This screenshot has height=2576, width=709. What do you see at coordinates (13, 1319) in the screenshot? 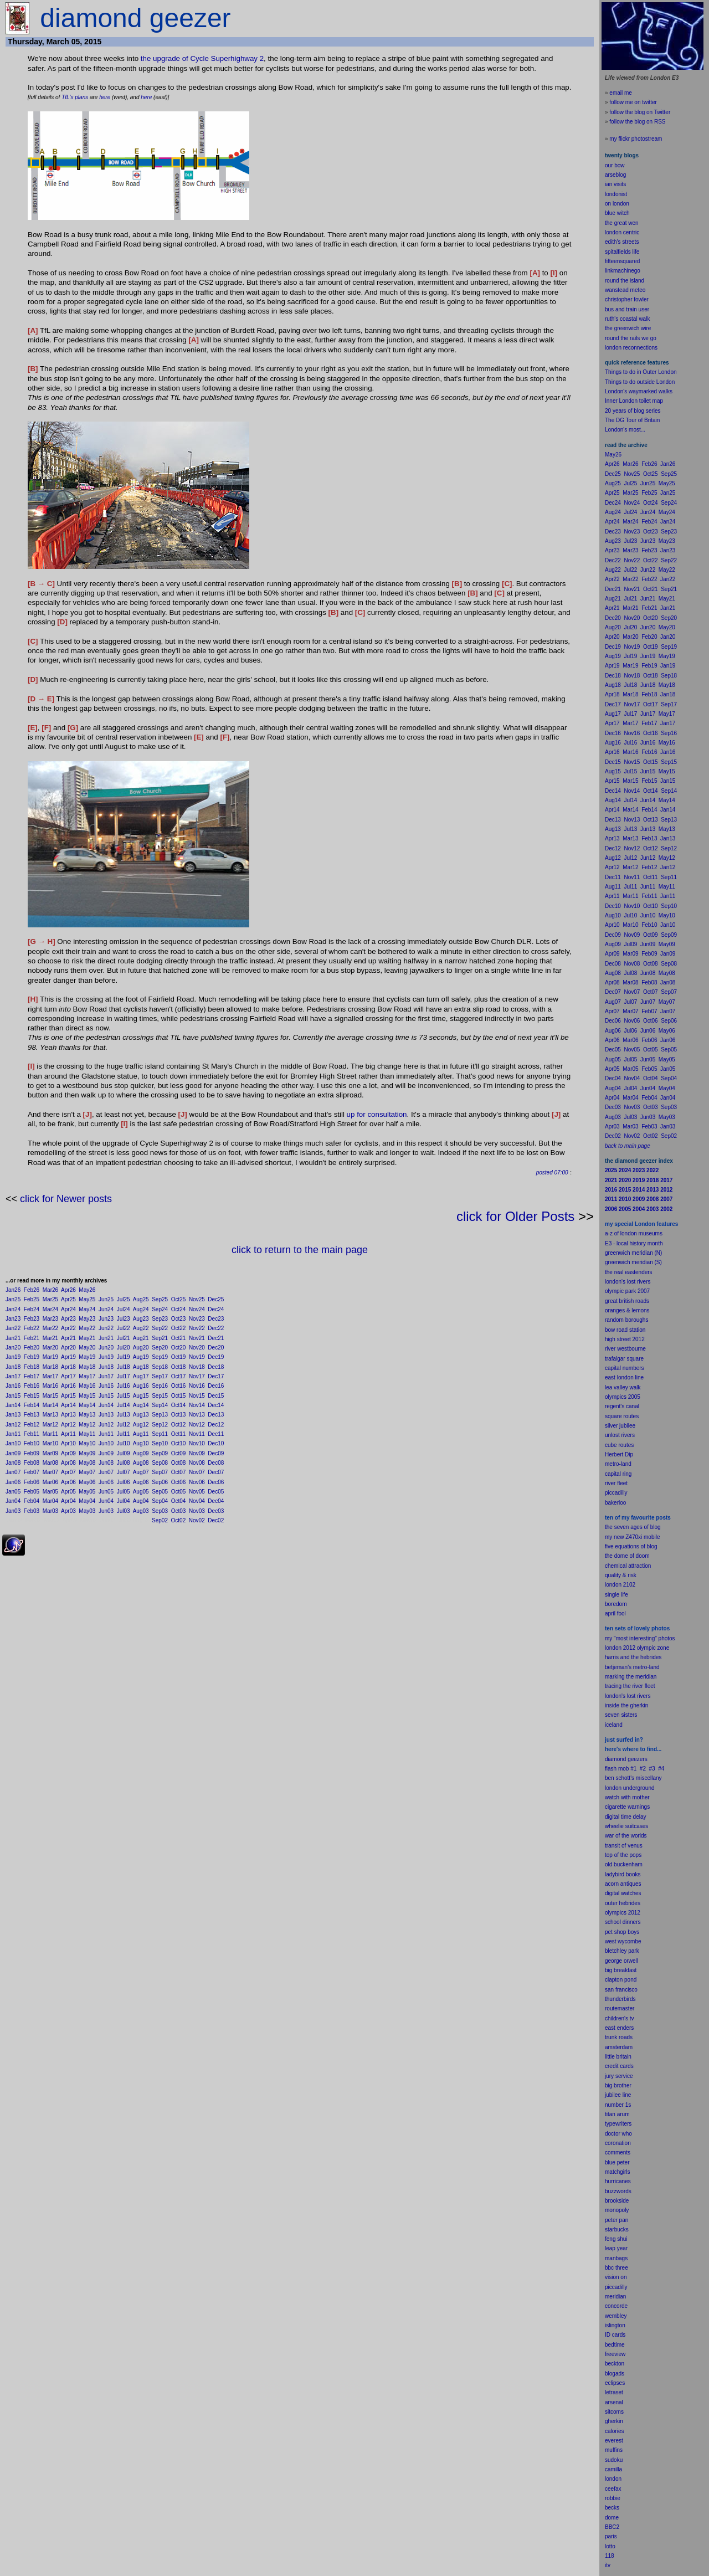
I see `Jan23` at bounding box center [13, 1319].